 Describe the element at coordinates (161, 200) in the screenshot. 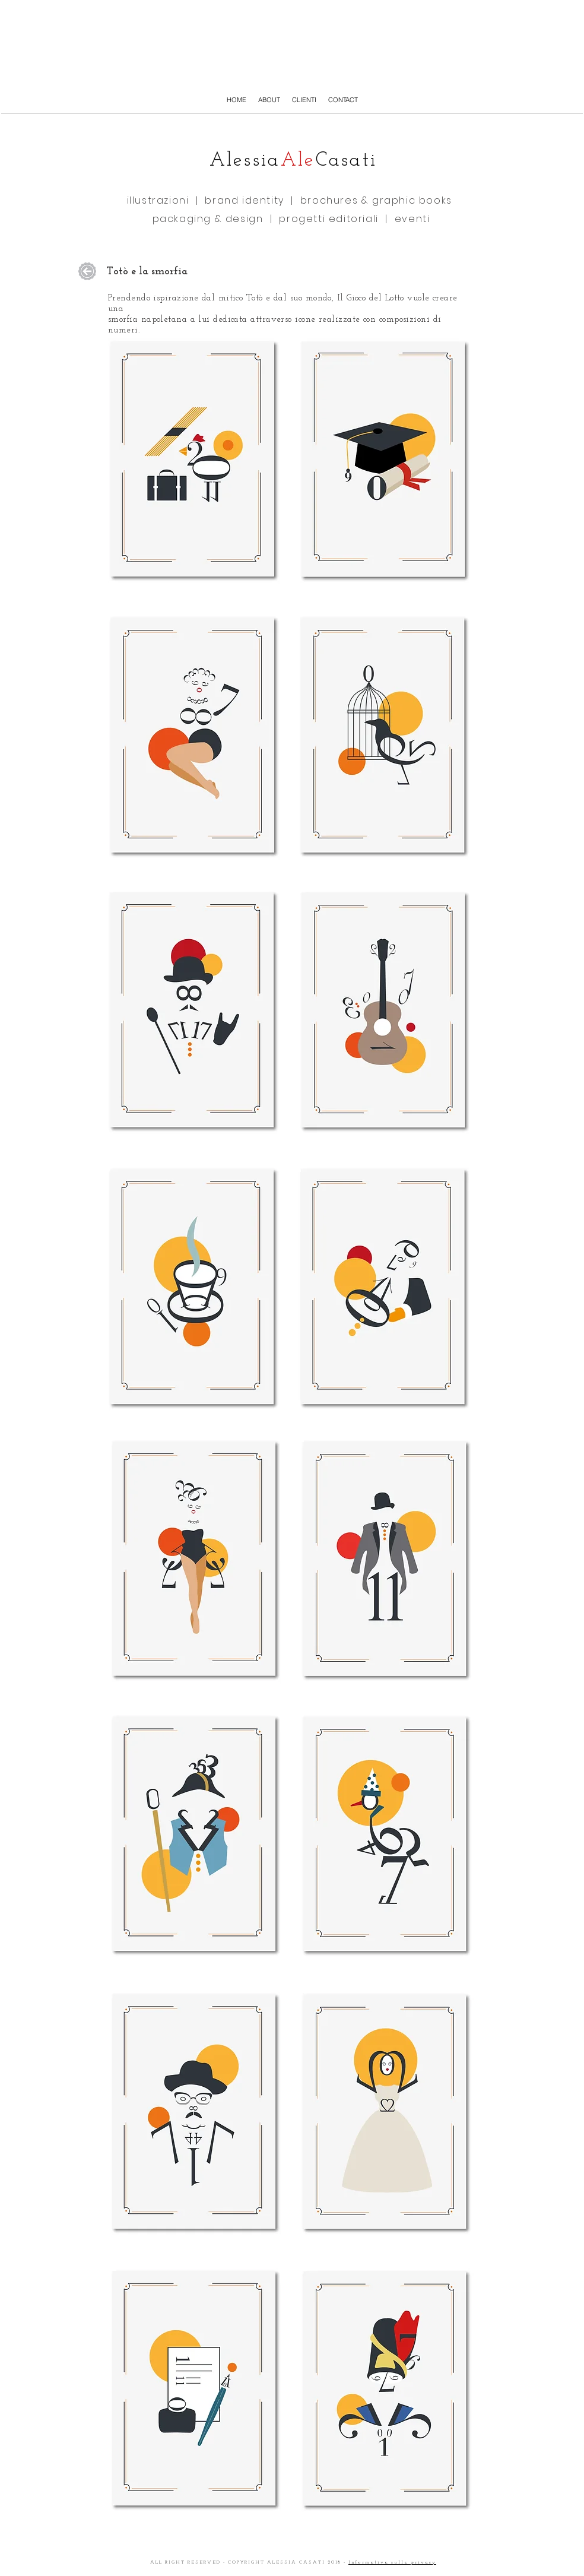

I see `illustrazioni` at that location.